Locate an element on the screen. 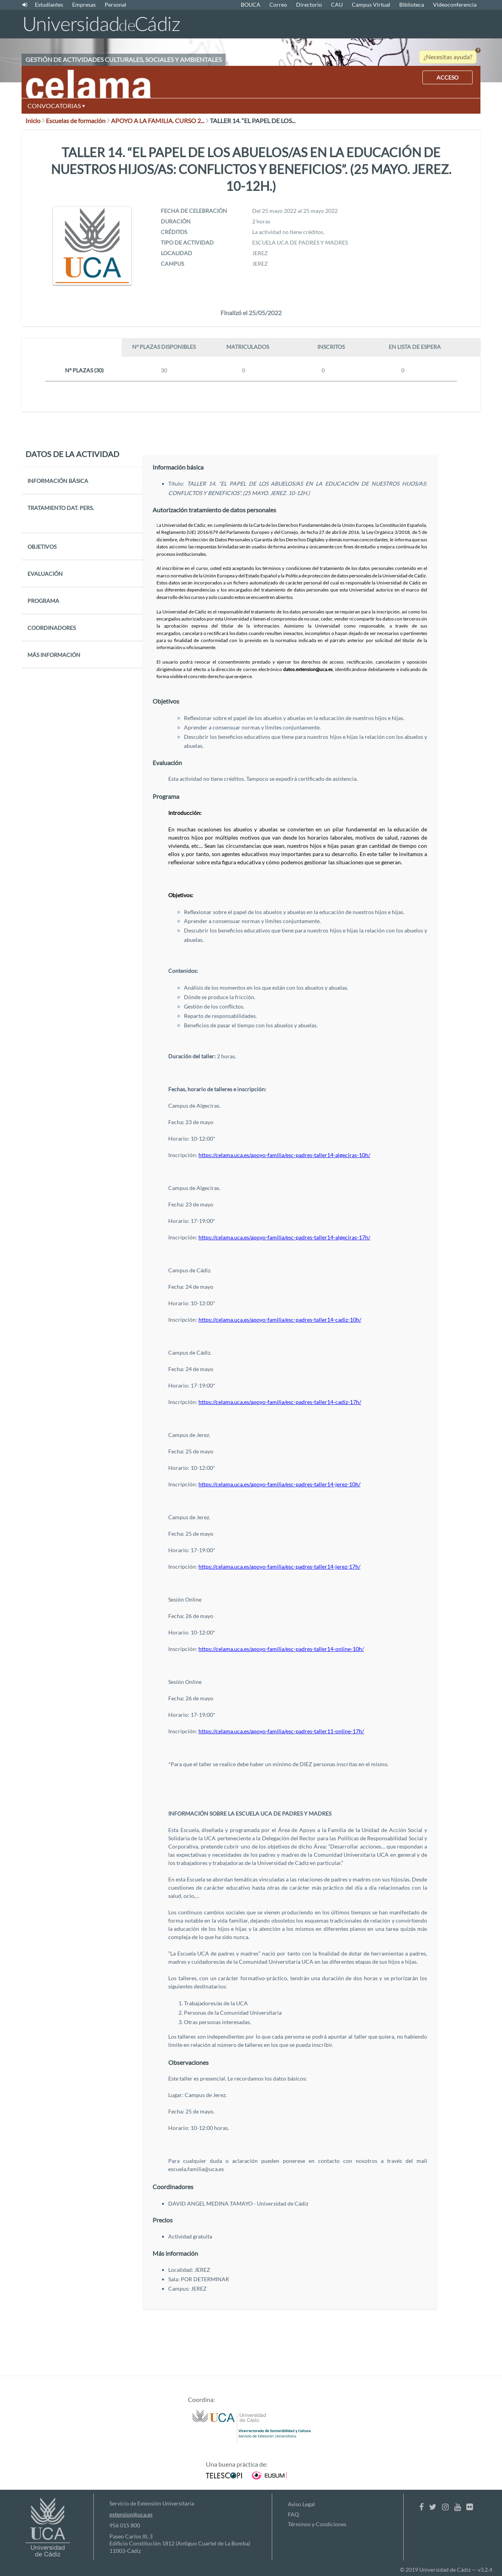 This screenshot has height=2576, width=502. CAU is located at coordinates (337, 4).